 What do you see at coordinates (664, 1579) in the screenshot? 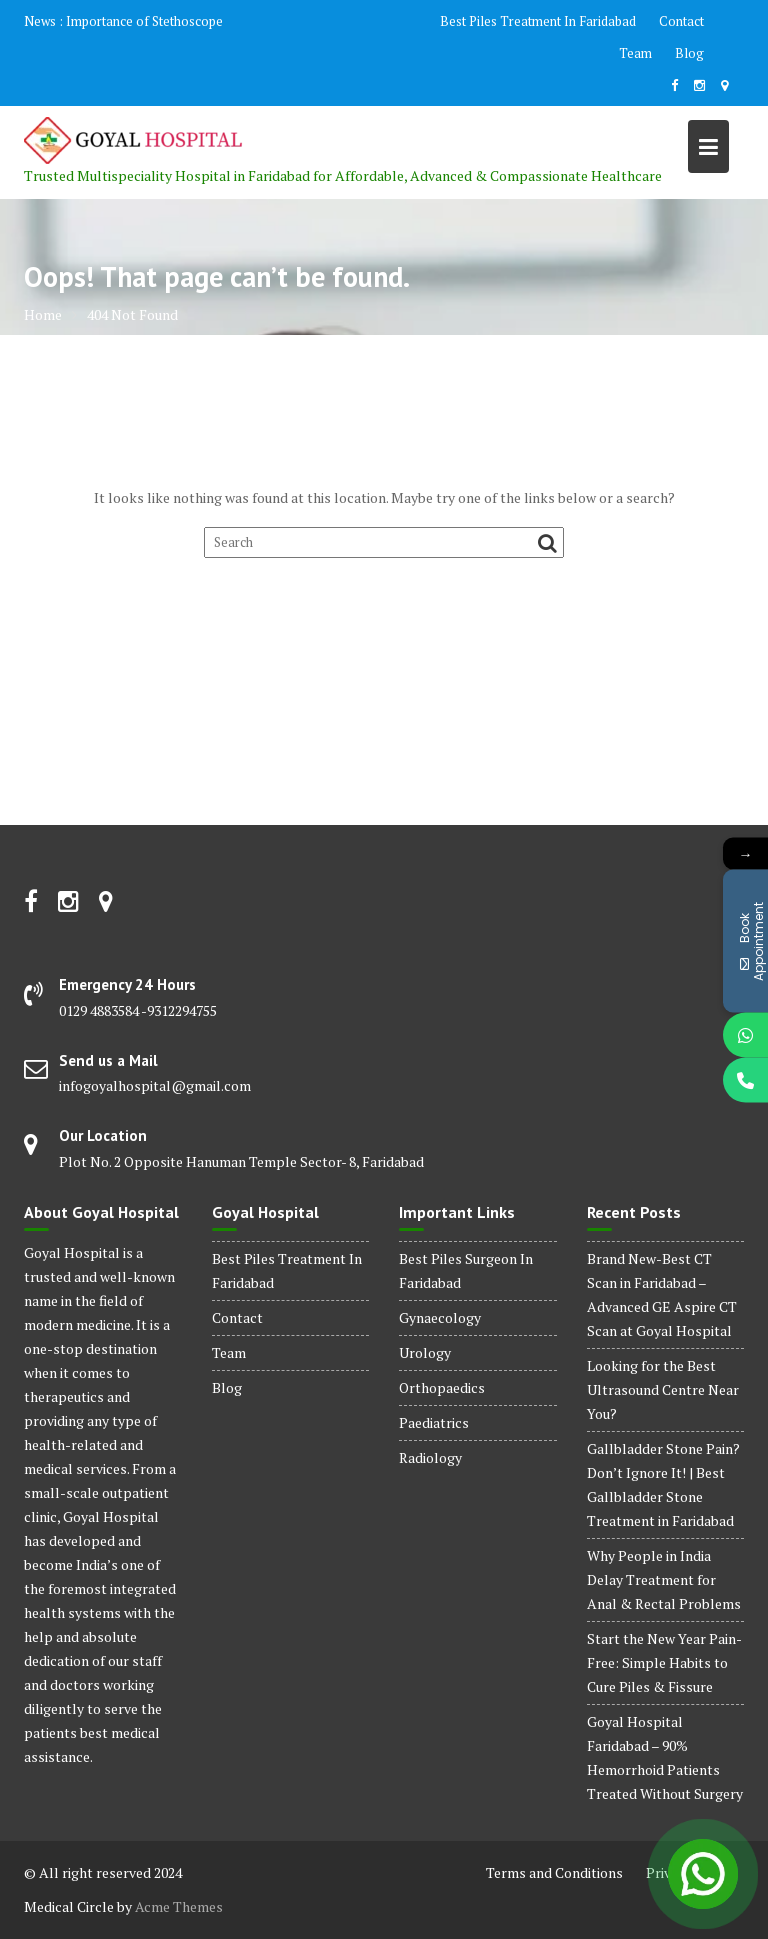
I see `Why People in India Delay Treatment for Anal & Rectal Problems` at bounding box center [664, 1579].